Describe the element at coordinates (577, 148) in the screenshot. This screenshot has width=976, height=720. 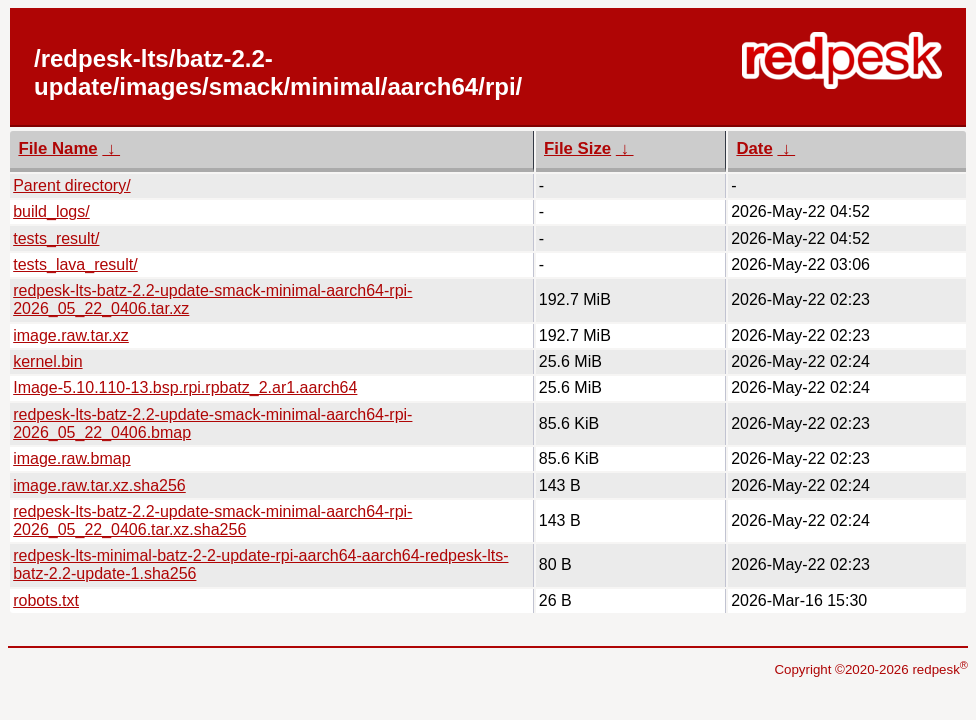
I see `File Size` at that location.